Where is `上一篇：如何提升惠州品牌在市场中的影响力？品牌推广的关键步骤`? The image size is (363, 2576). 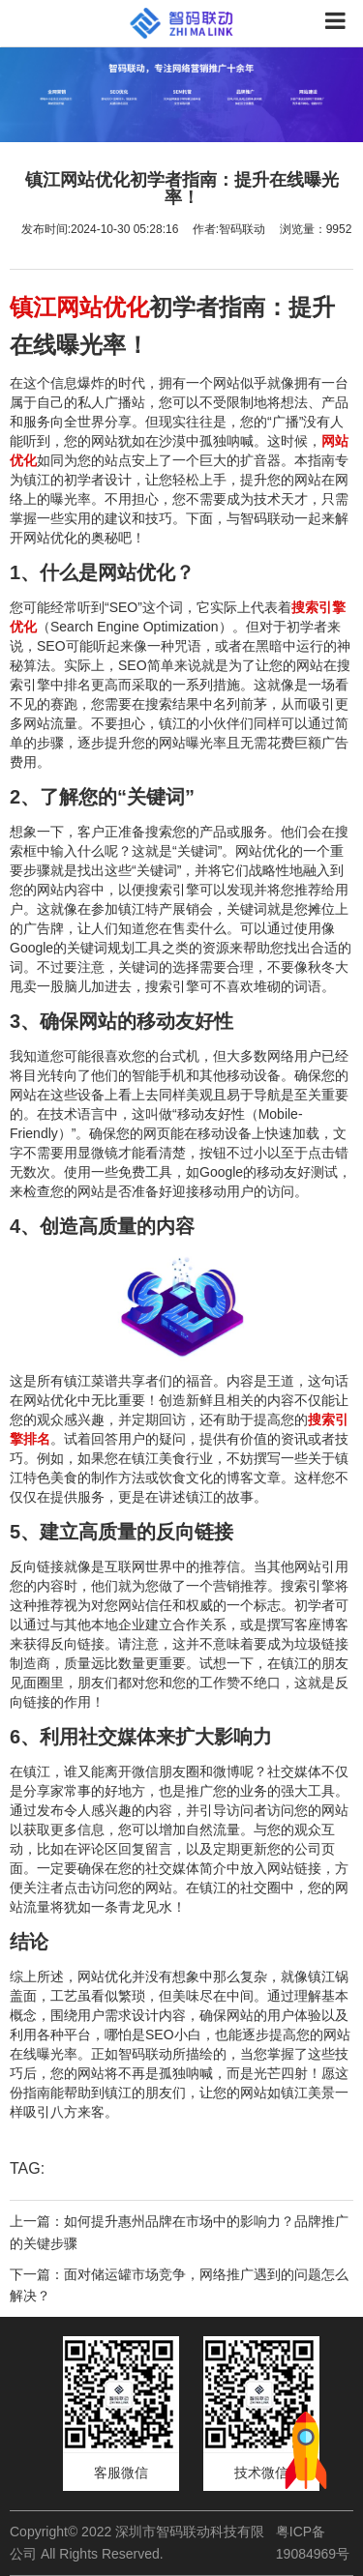
上一篇：如何提升惠州品牌在市场中的影响力？品牌推广的关键步骤 is located at coordinates (179, 2231).